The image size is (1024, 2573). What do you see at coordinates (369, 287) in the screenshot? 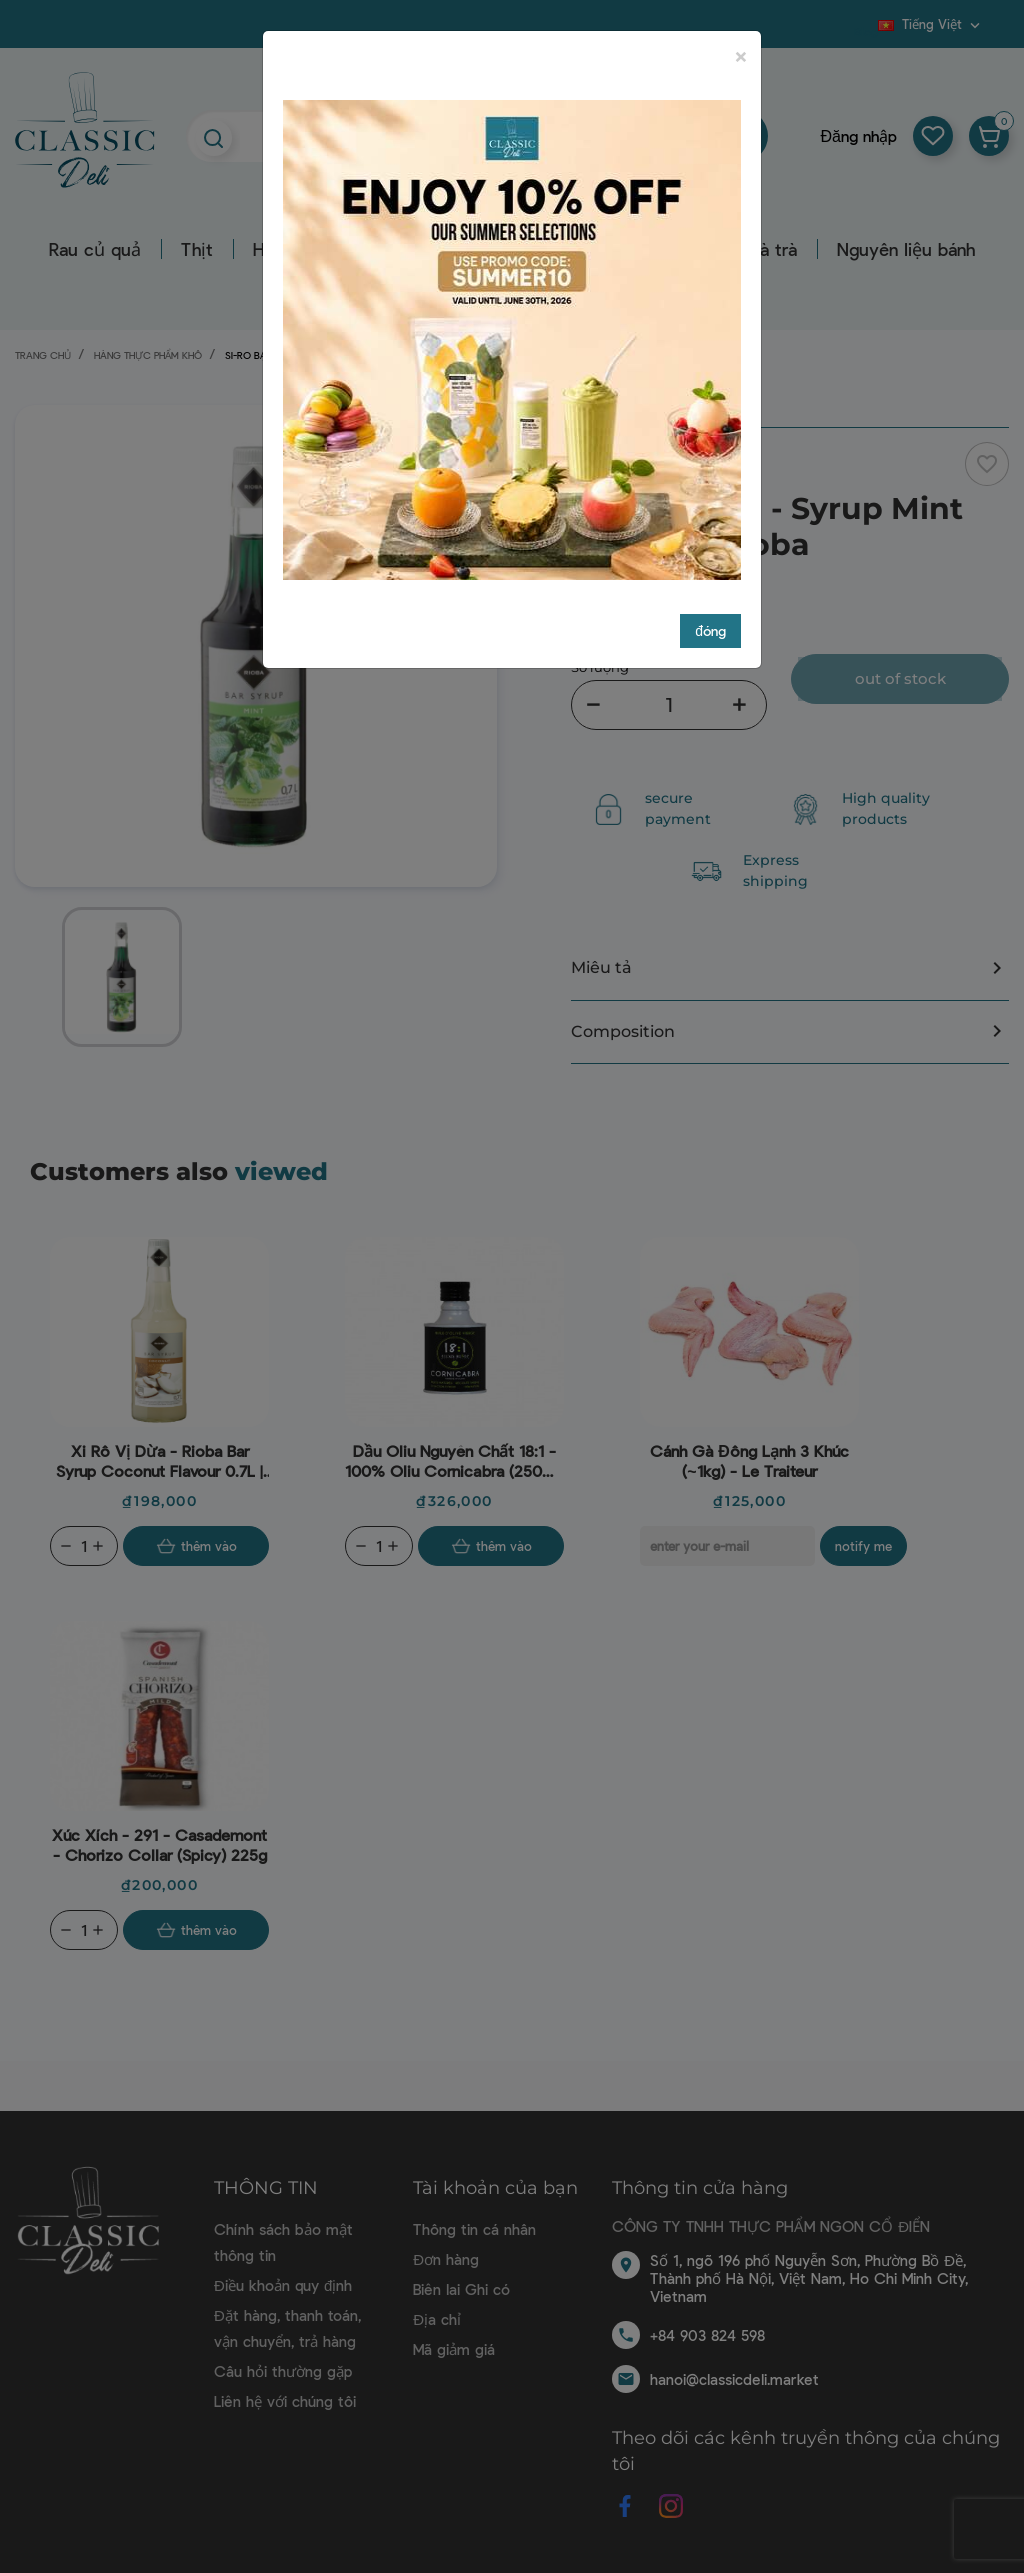
I see `Dụng cụ` at bounding box center [369, 287].